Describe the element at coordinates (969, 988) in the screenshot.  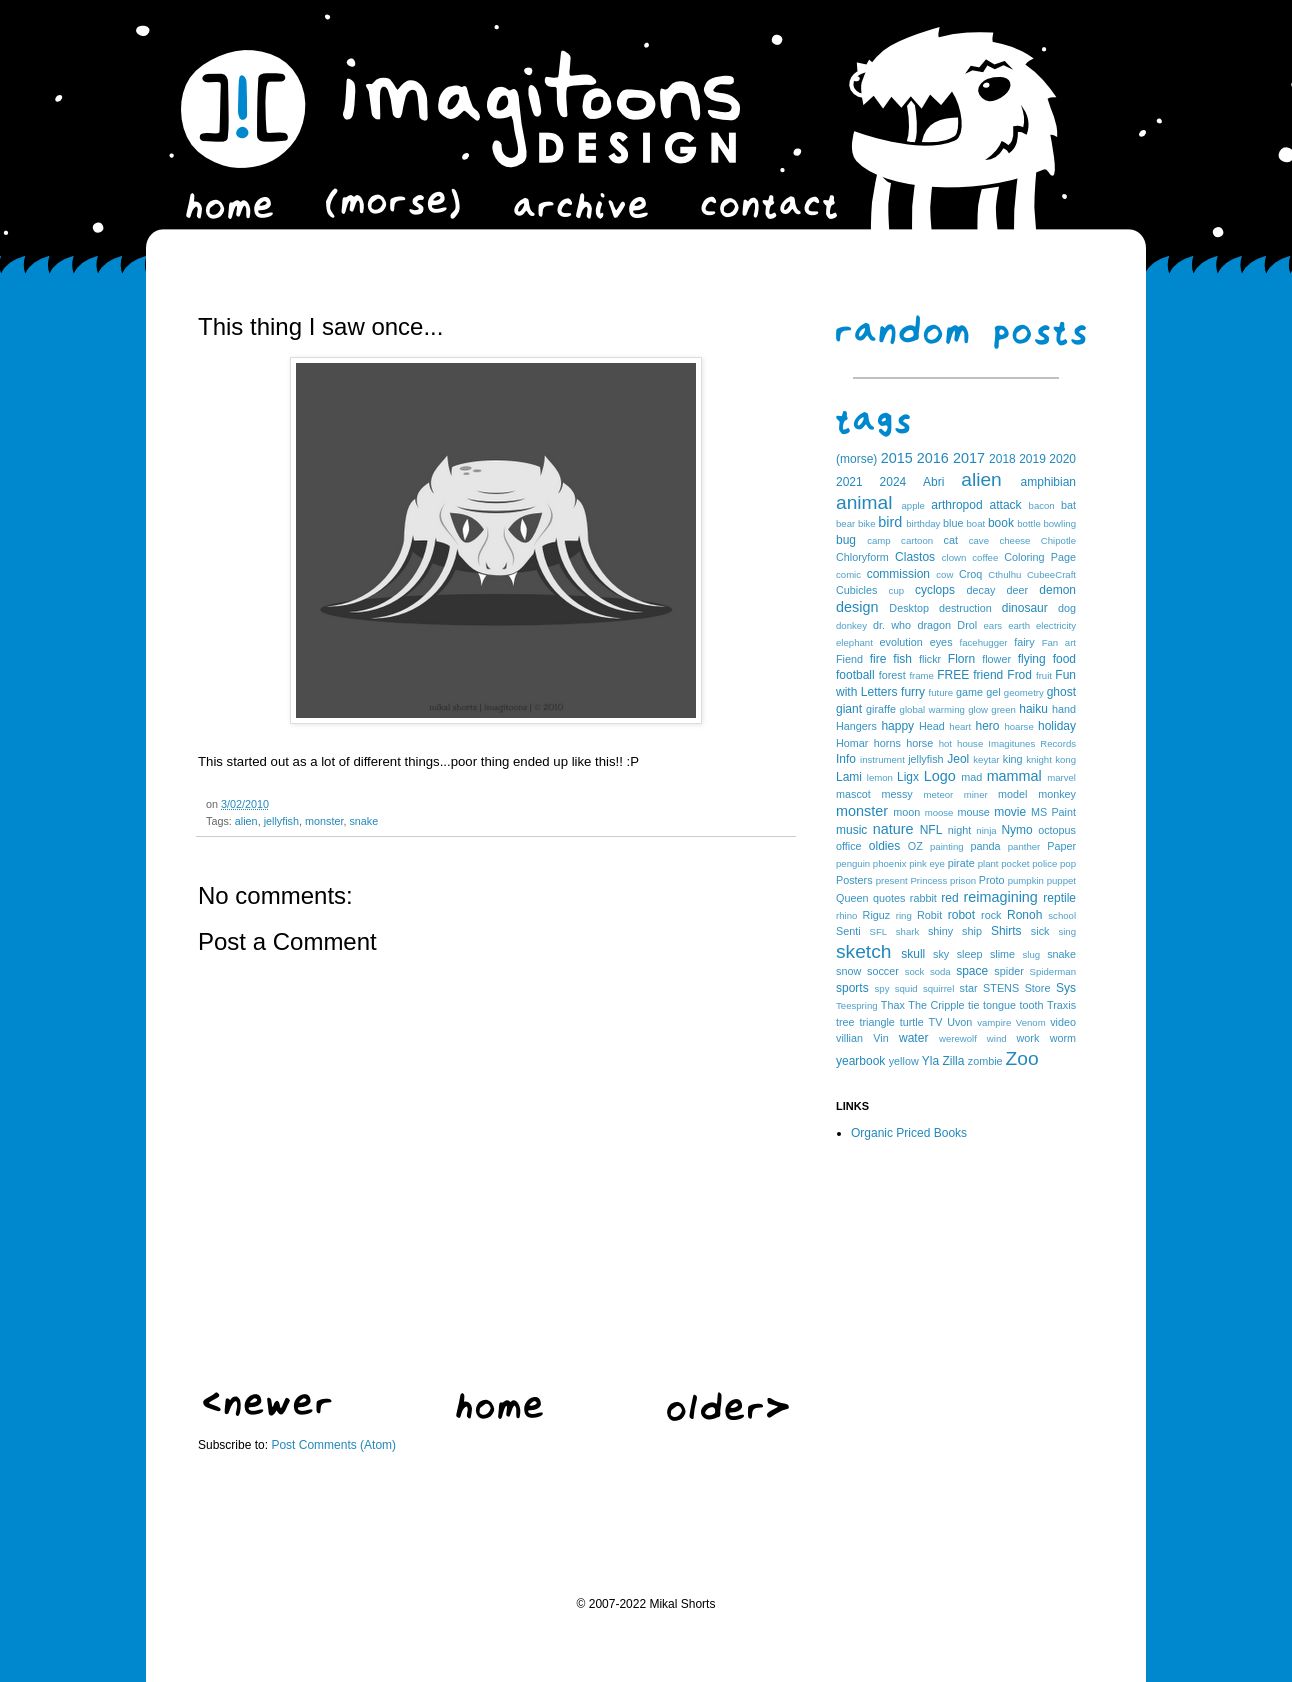
I see `star` at that location.